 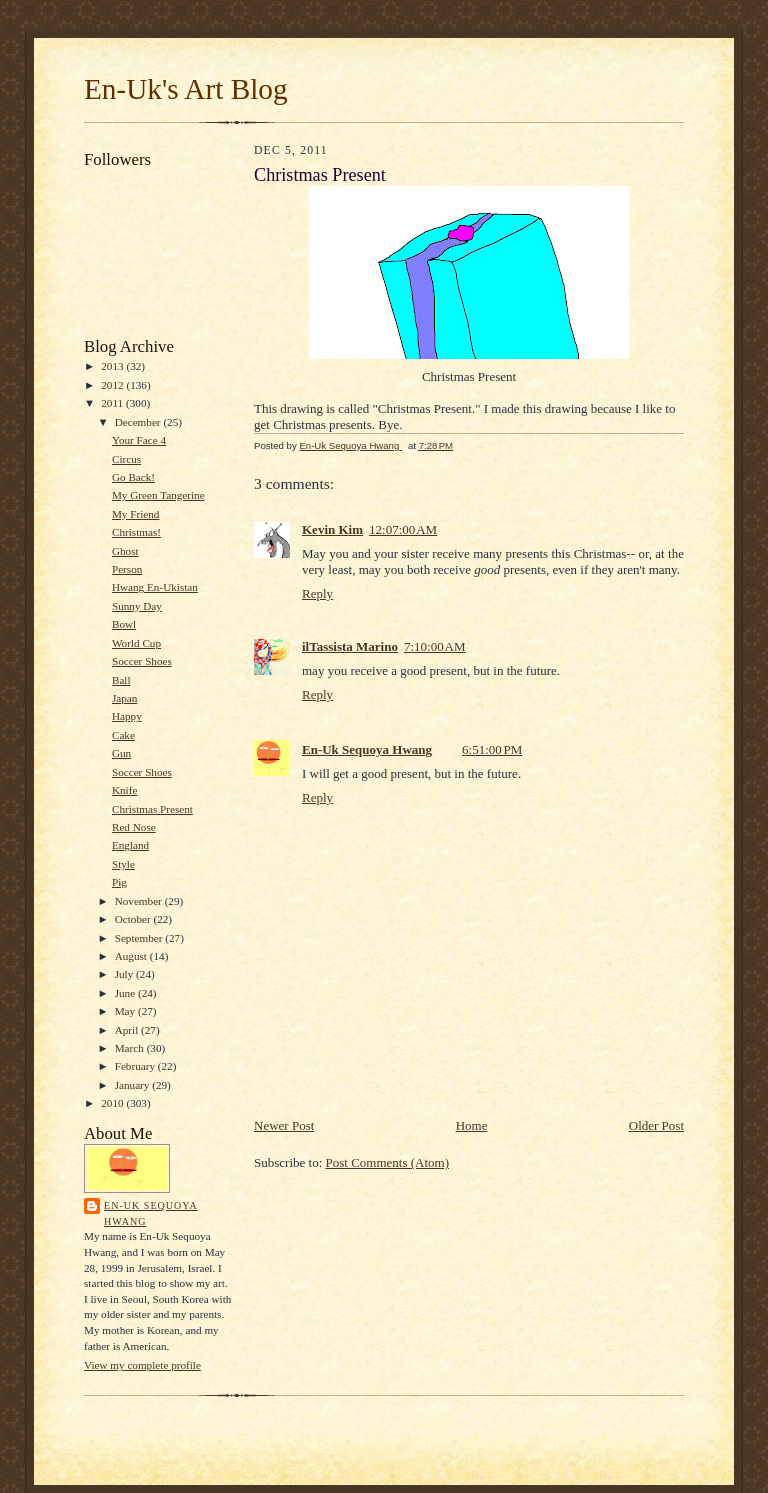 I want to click on 2011, so click(x=113, y=403).